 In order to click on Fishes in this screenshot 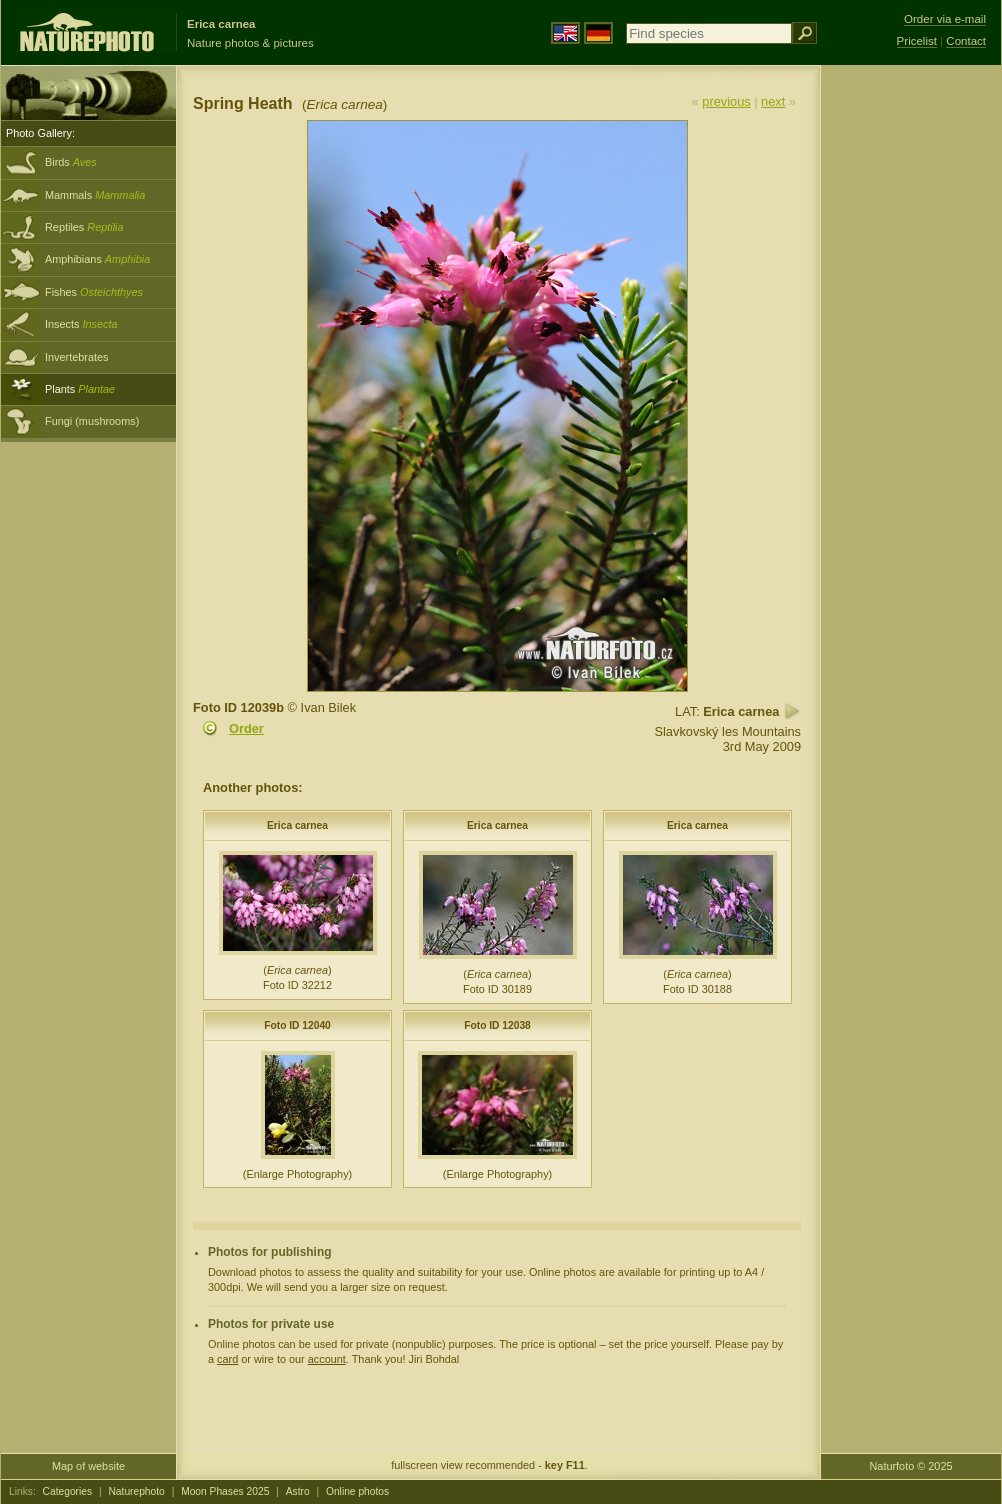, I will do `click(94, 292)`.